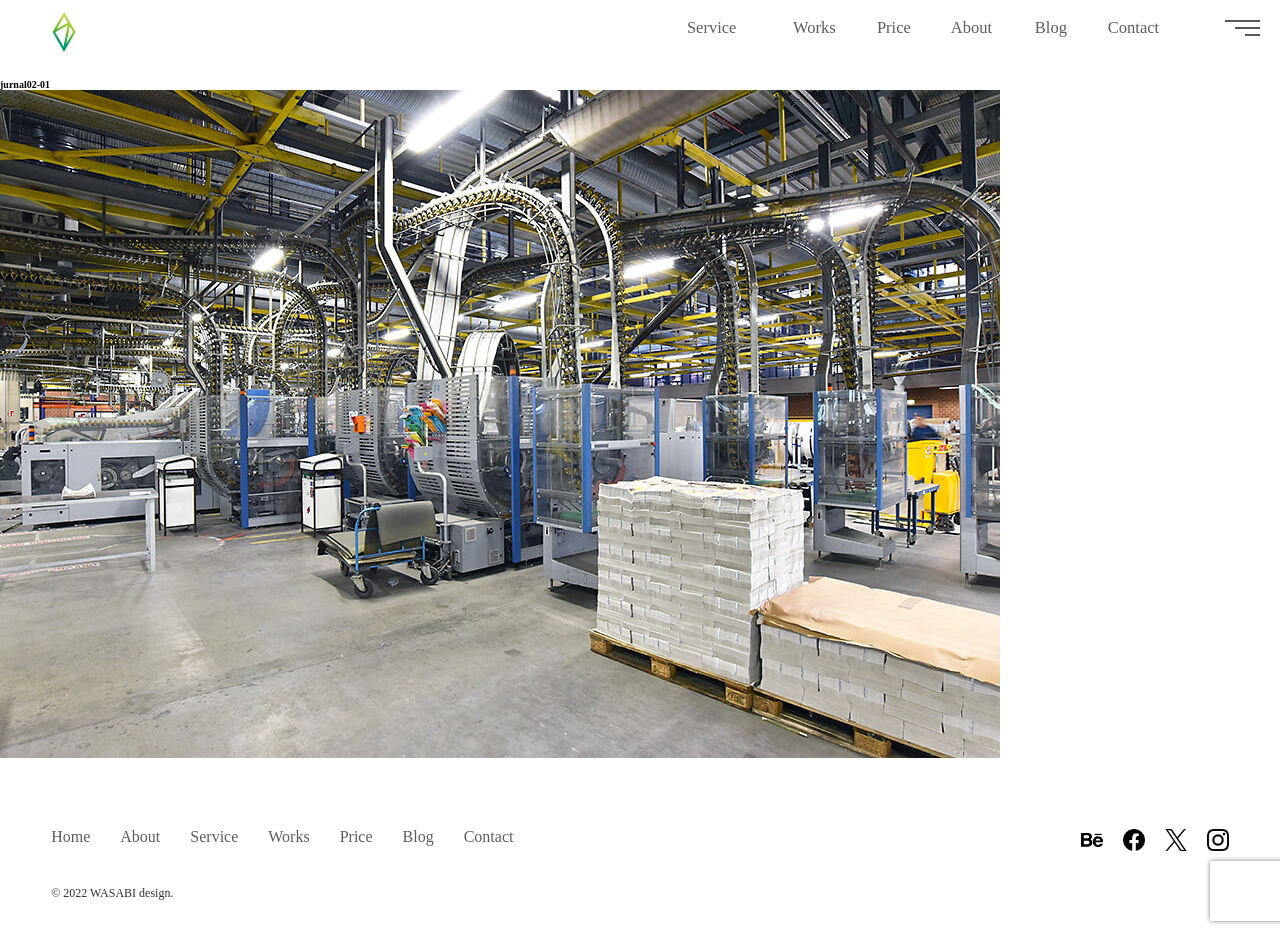 The height and width of the screenshot is (935, 1280). What do you see at coordinates (894, 35) in the screenshot?
I see `Price` at bounding box center [894, 35].